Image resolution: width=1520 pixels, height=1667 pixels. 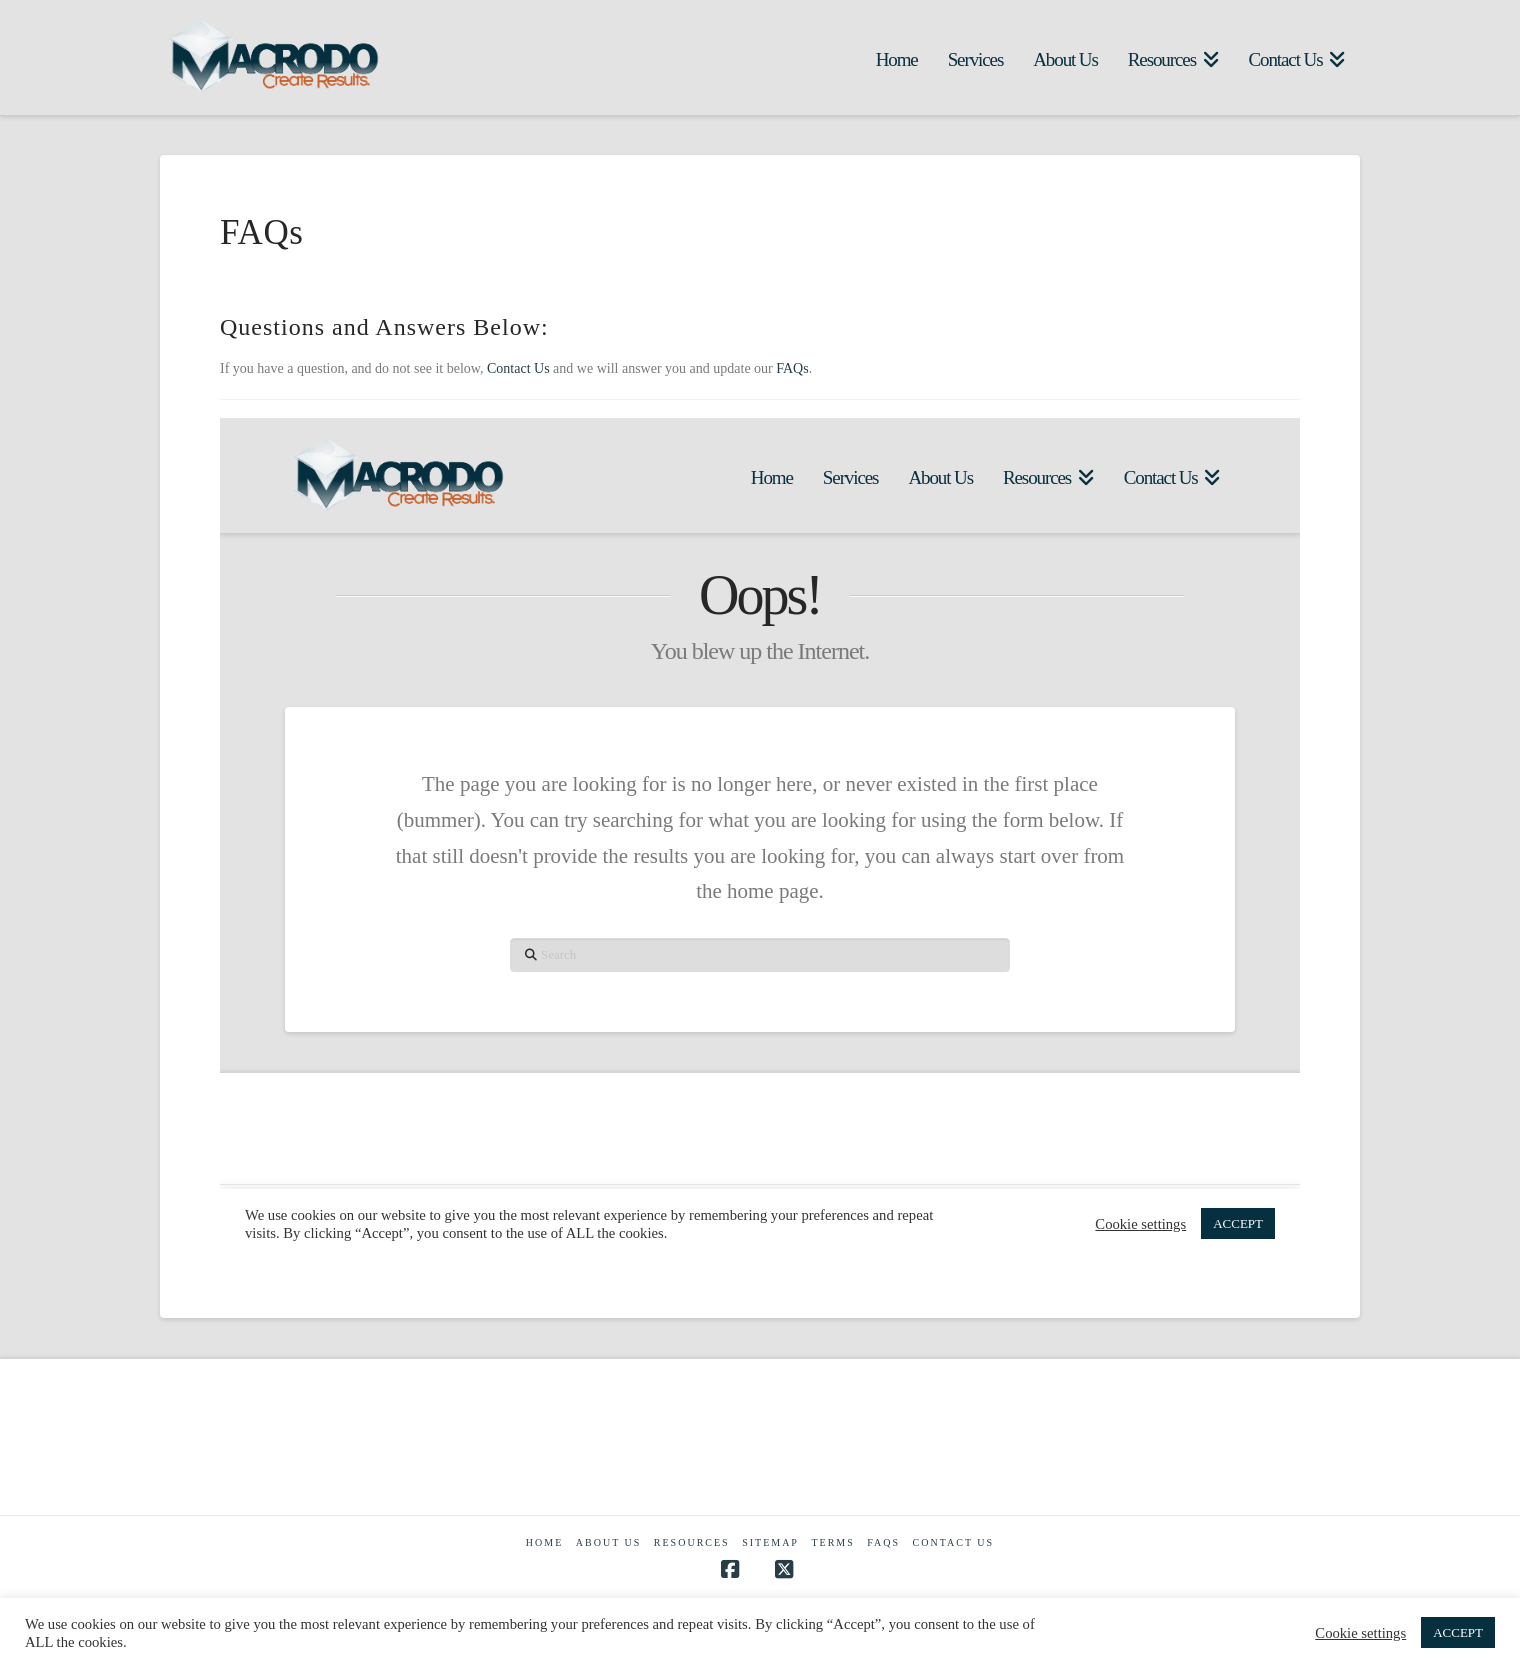 I want to click on Sitemap, so click(x=770, y=1542).